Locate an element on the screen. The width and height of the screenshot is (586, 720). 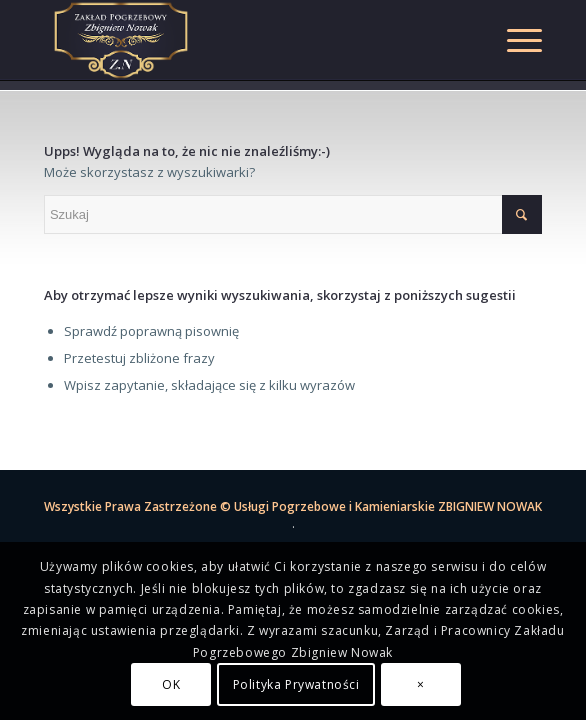
[Menu] is located at coordinates (514, 40).